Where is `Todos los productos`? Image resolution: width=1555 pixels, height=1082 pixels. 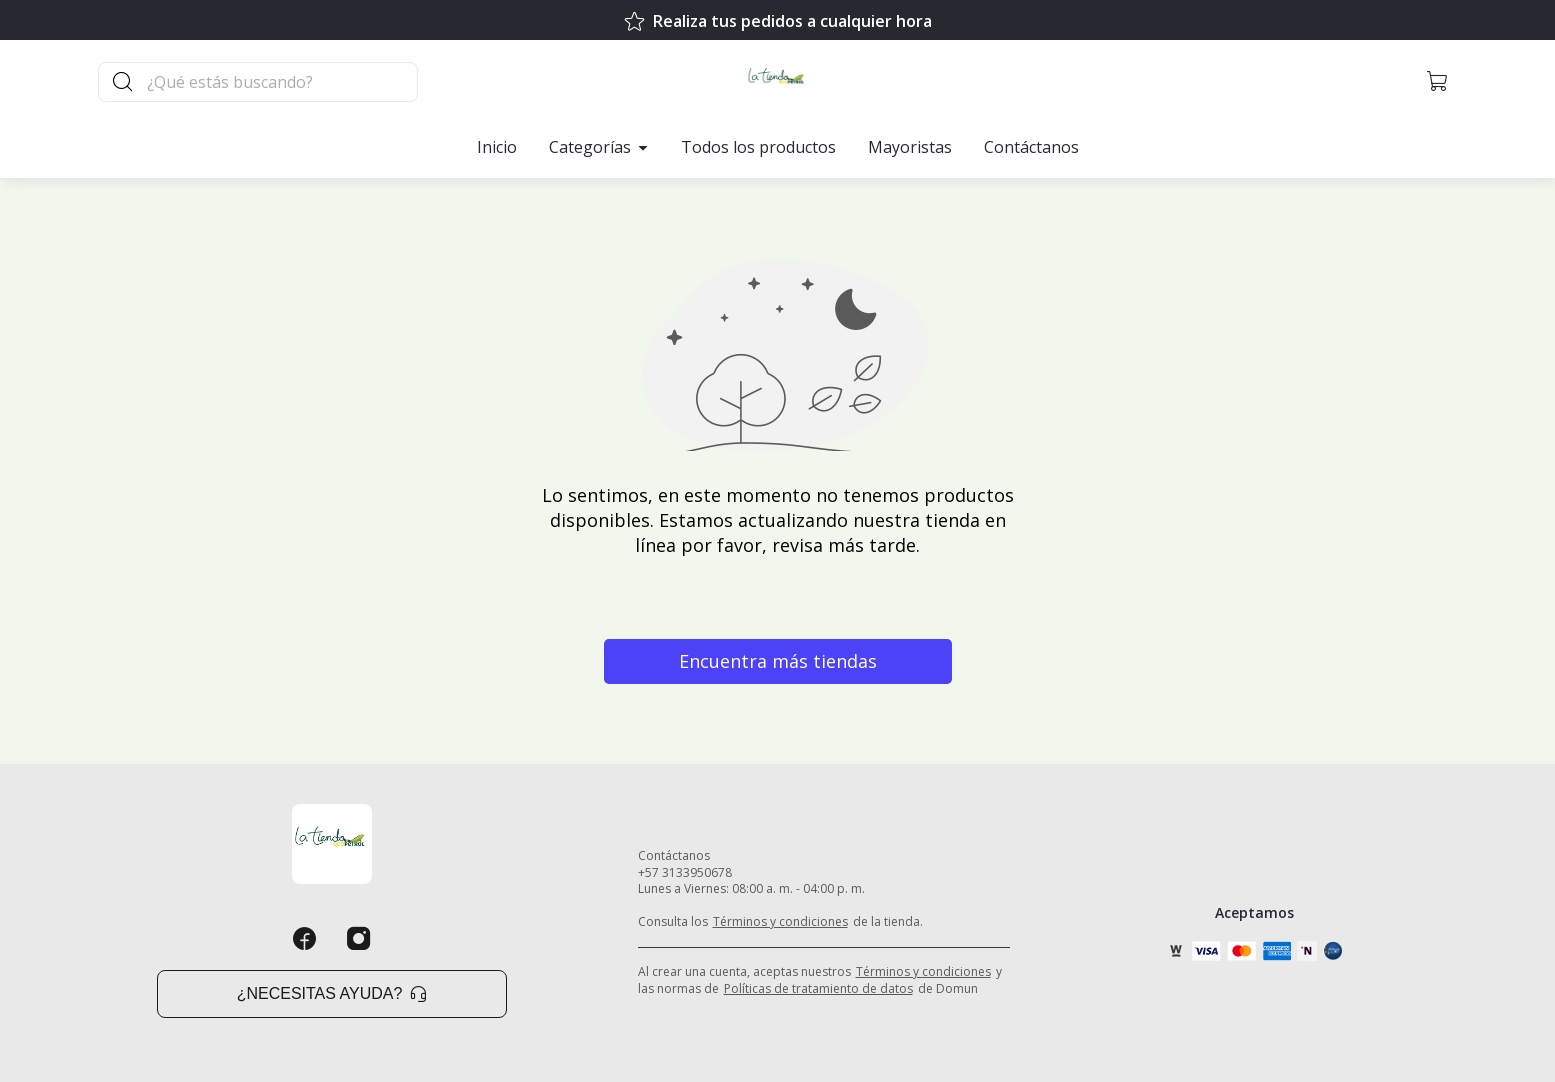 Todos los productos is located at coordinates (758, 147).